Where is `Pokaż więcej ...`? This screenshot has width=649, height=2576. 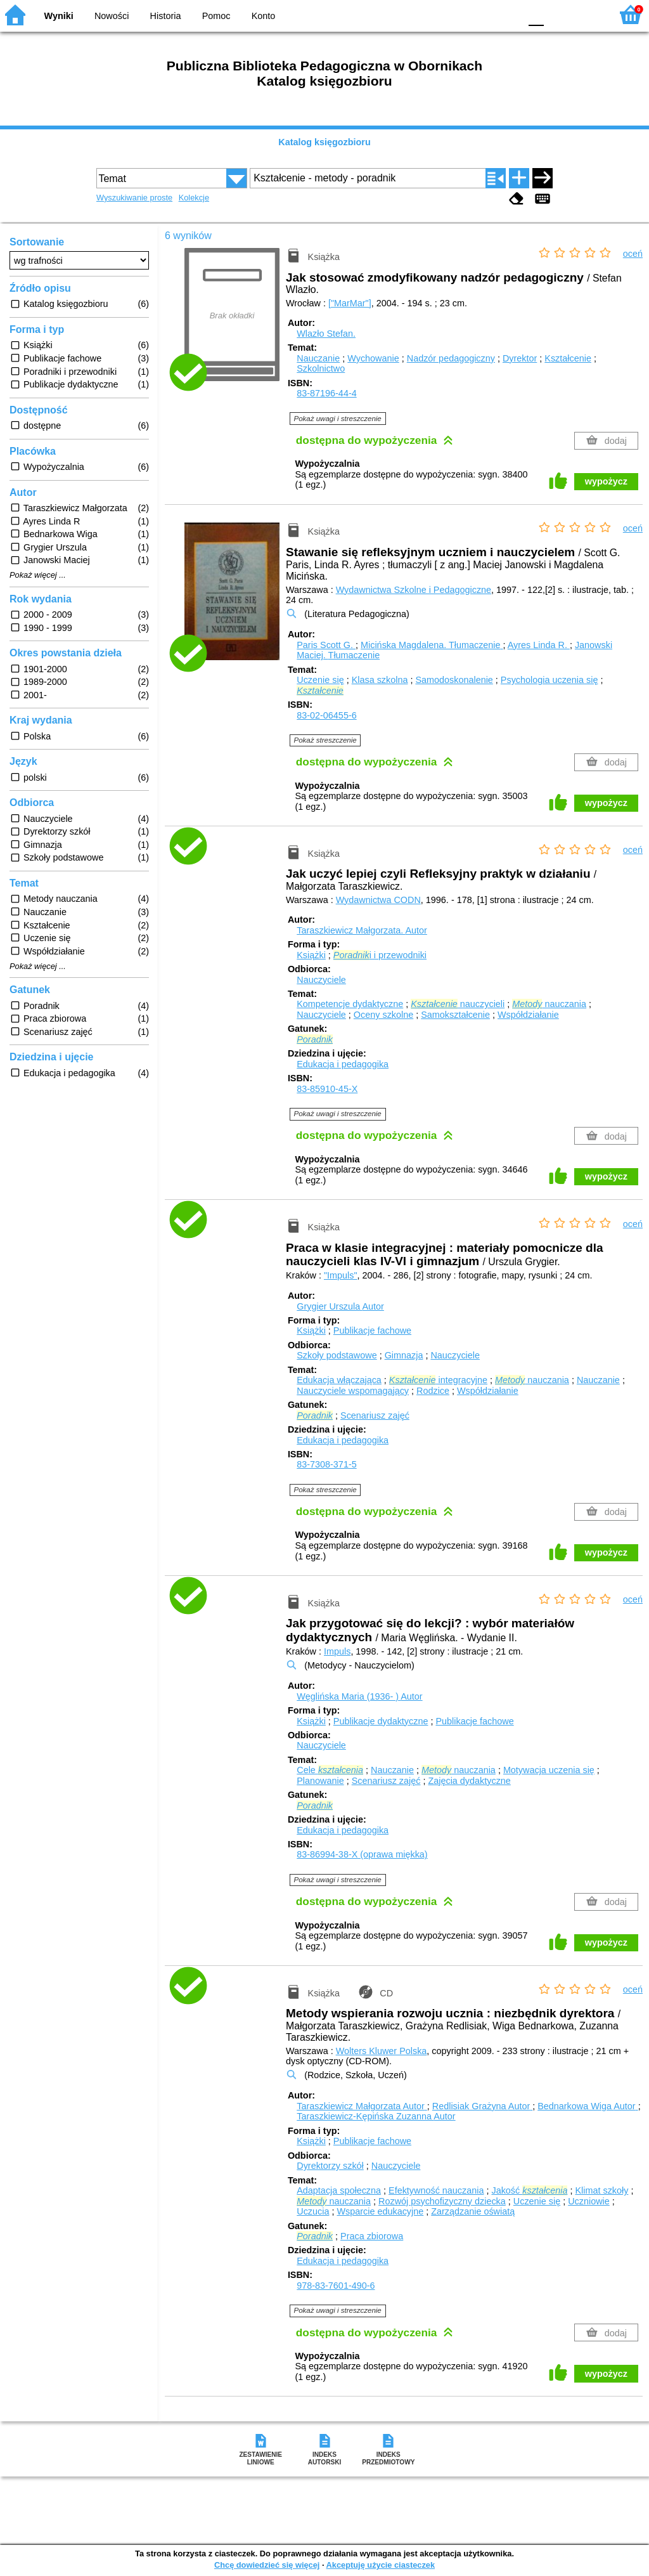 Pokaż więcej ... is located at coordinates (38, 575).